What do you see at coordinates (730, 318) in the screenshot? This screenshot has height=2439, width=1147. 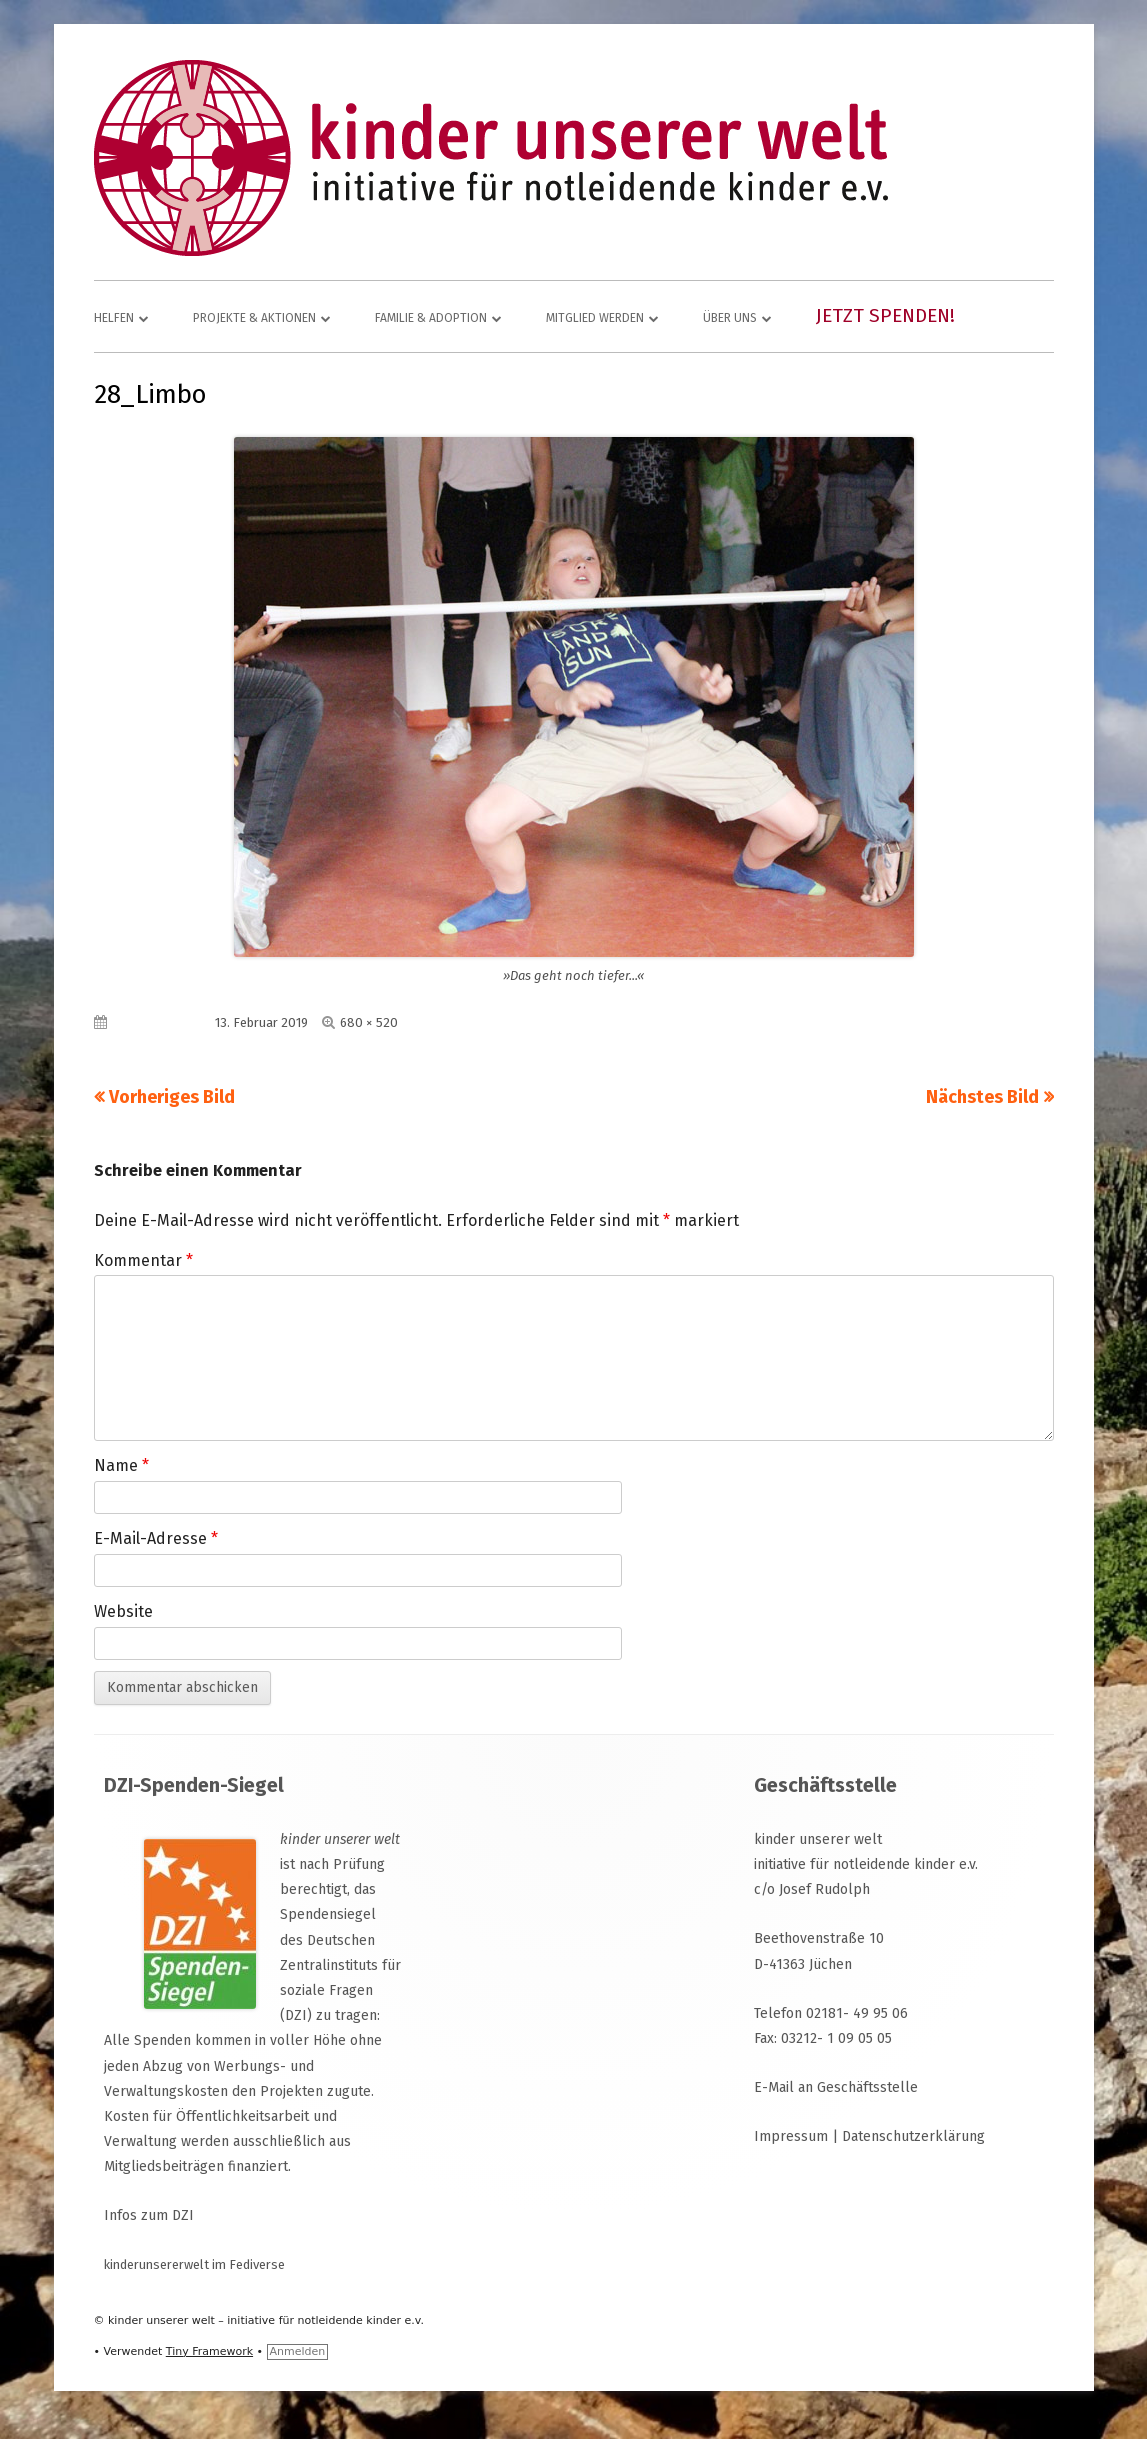 I see `Über uns` at bounding box center [730, 318].